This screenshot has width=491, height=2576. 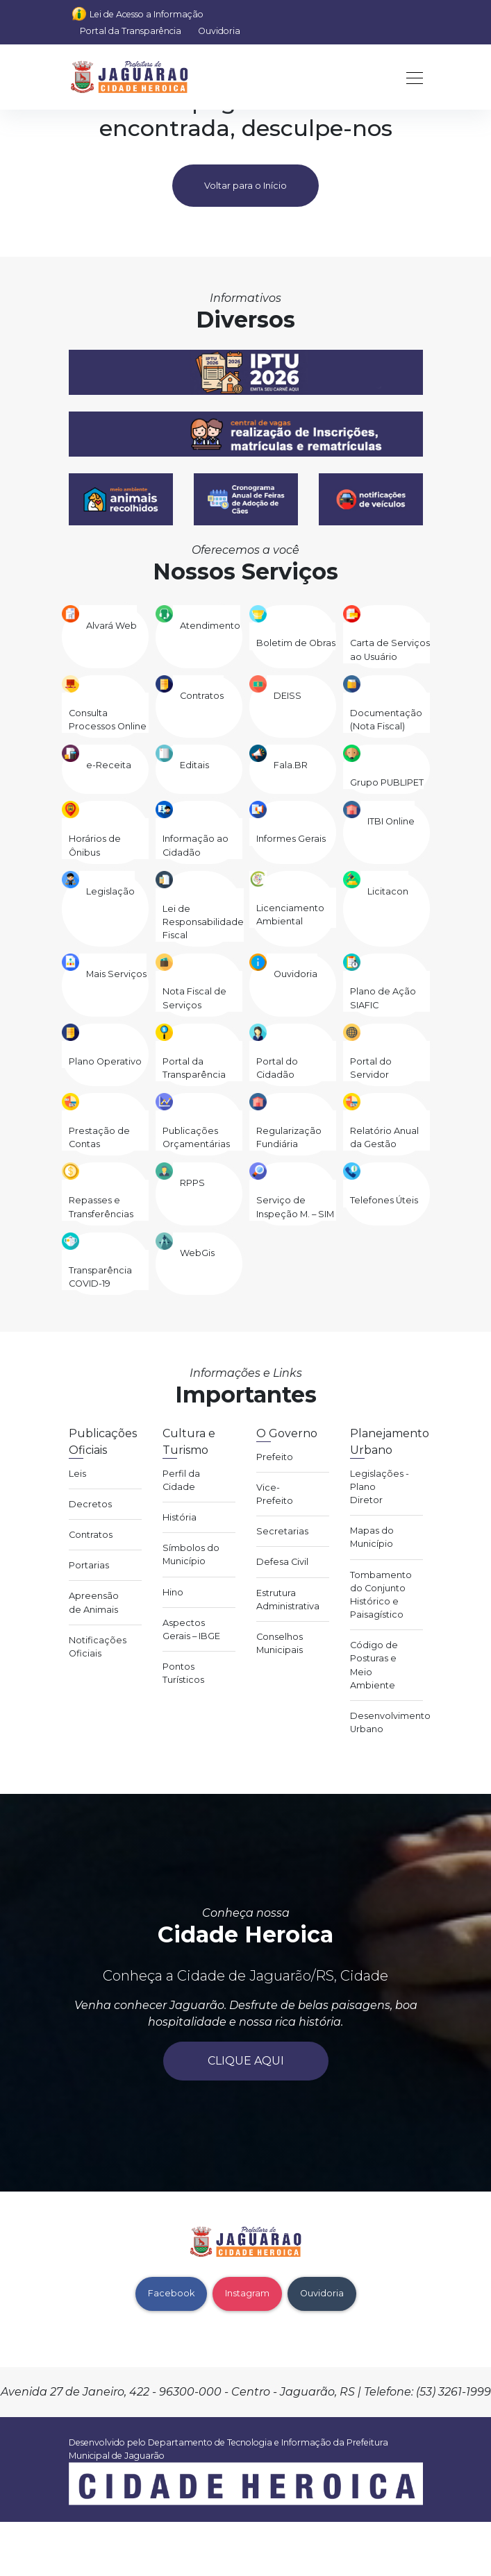 I want to click on Alvará Web, so click(x=111, y=625).